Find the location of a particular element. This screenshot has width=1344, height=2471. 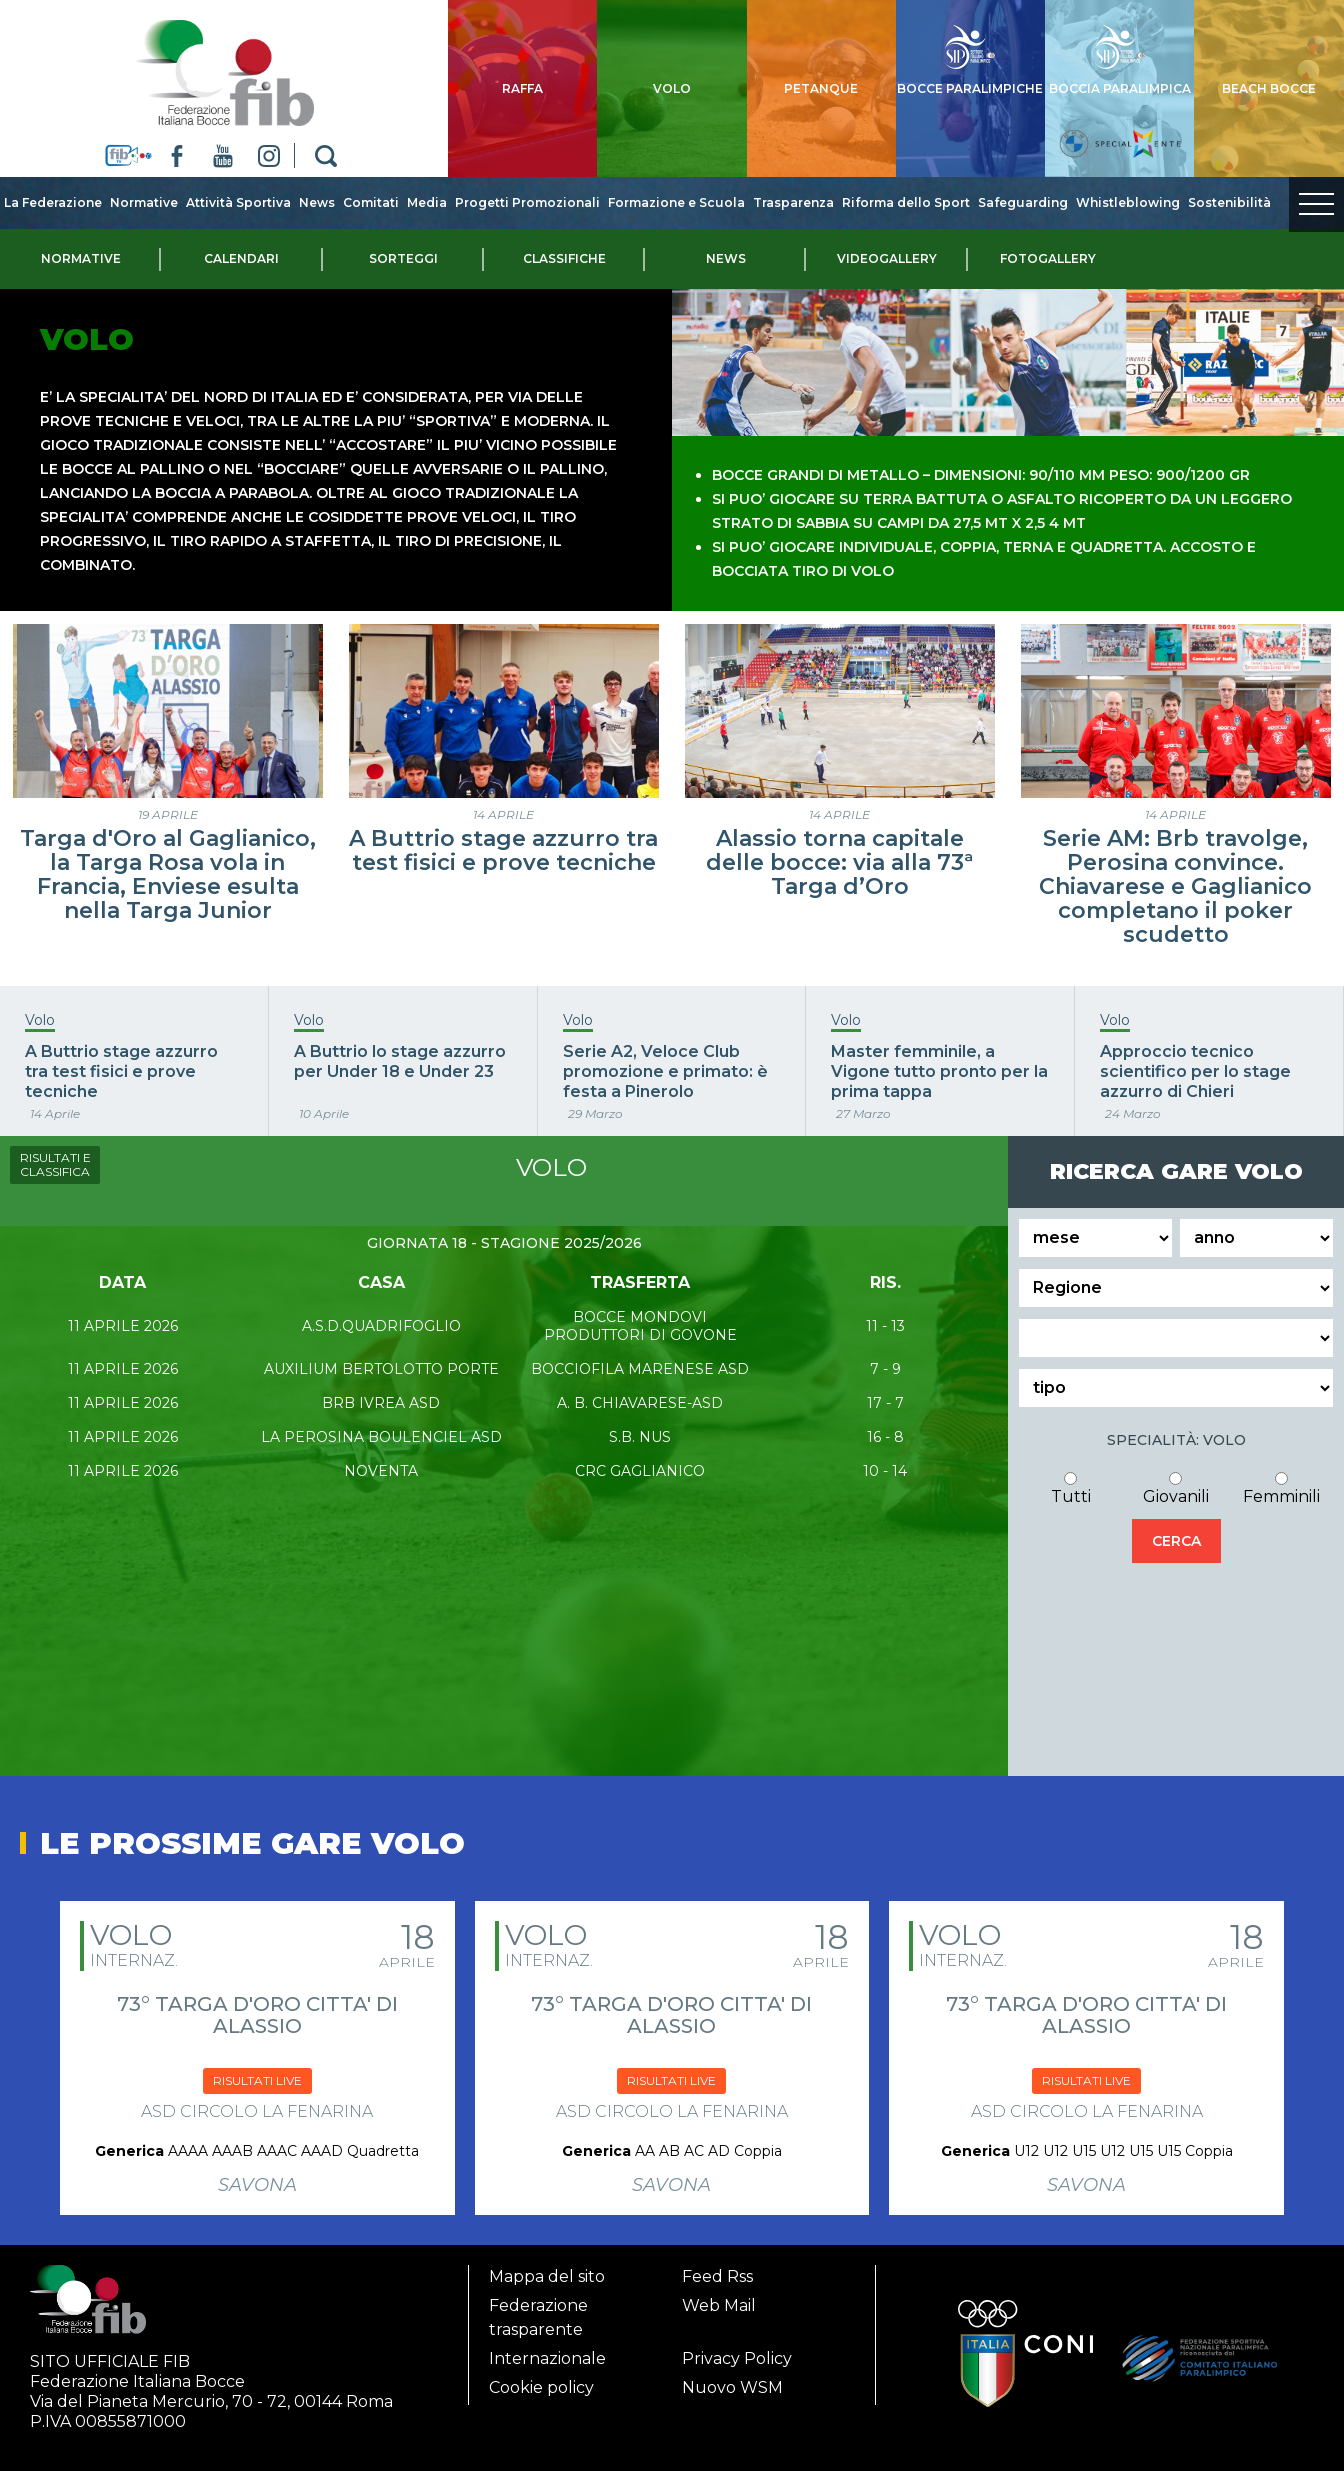

Whistleblowing is located at coordinates (1128, 202).